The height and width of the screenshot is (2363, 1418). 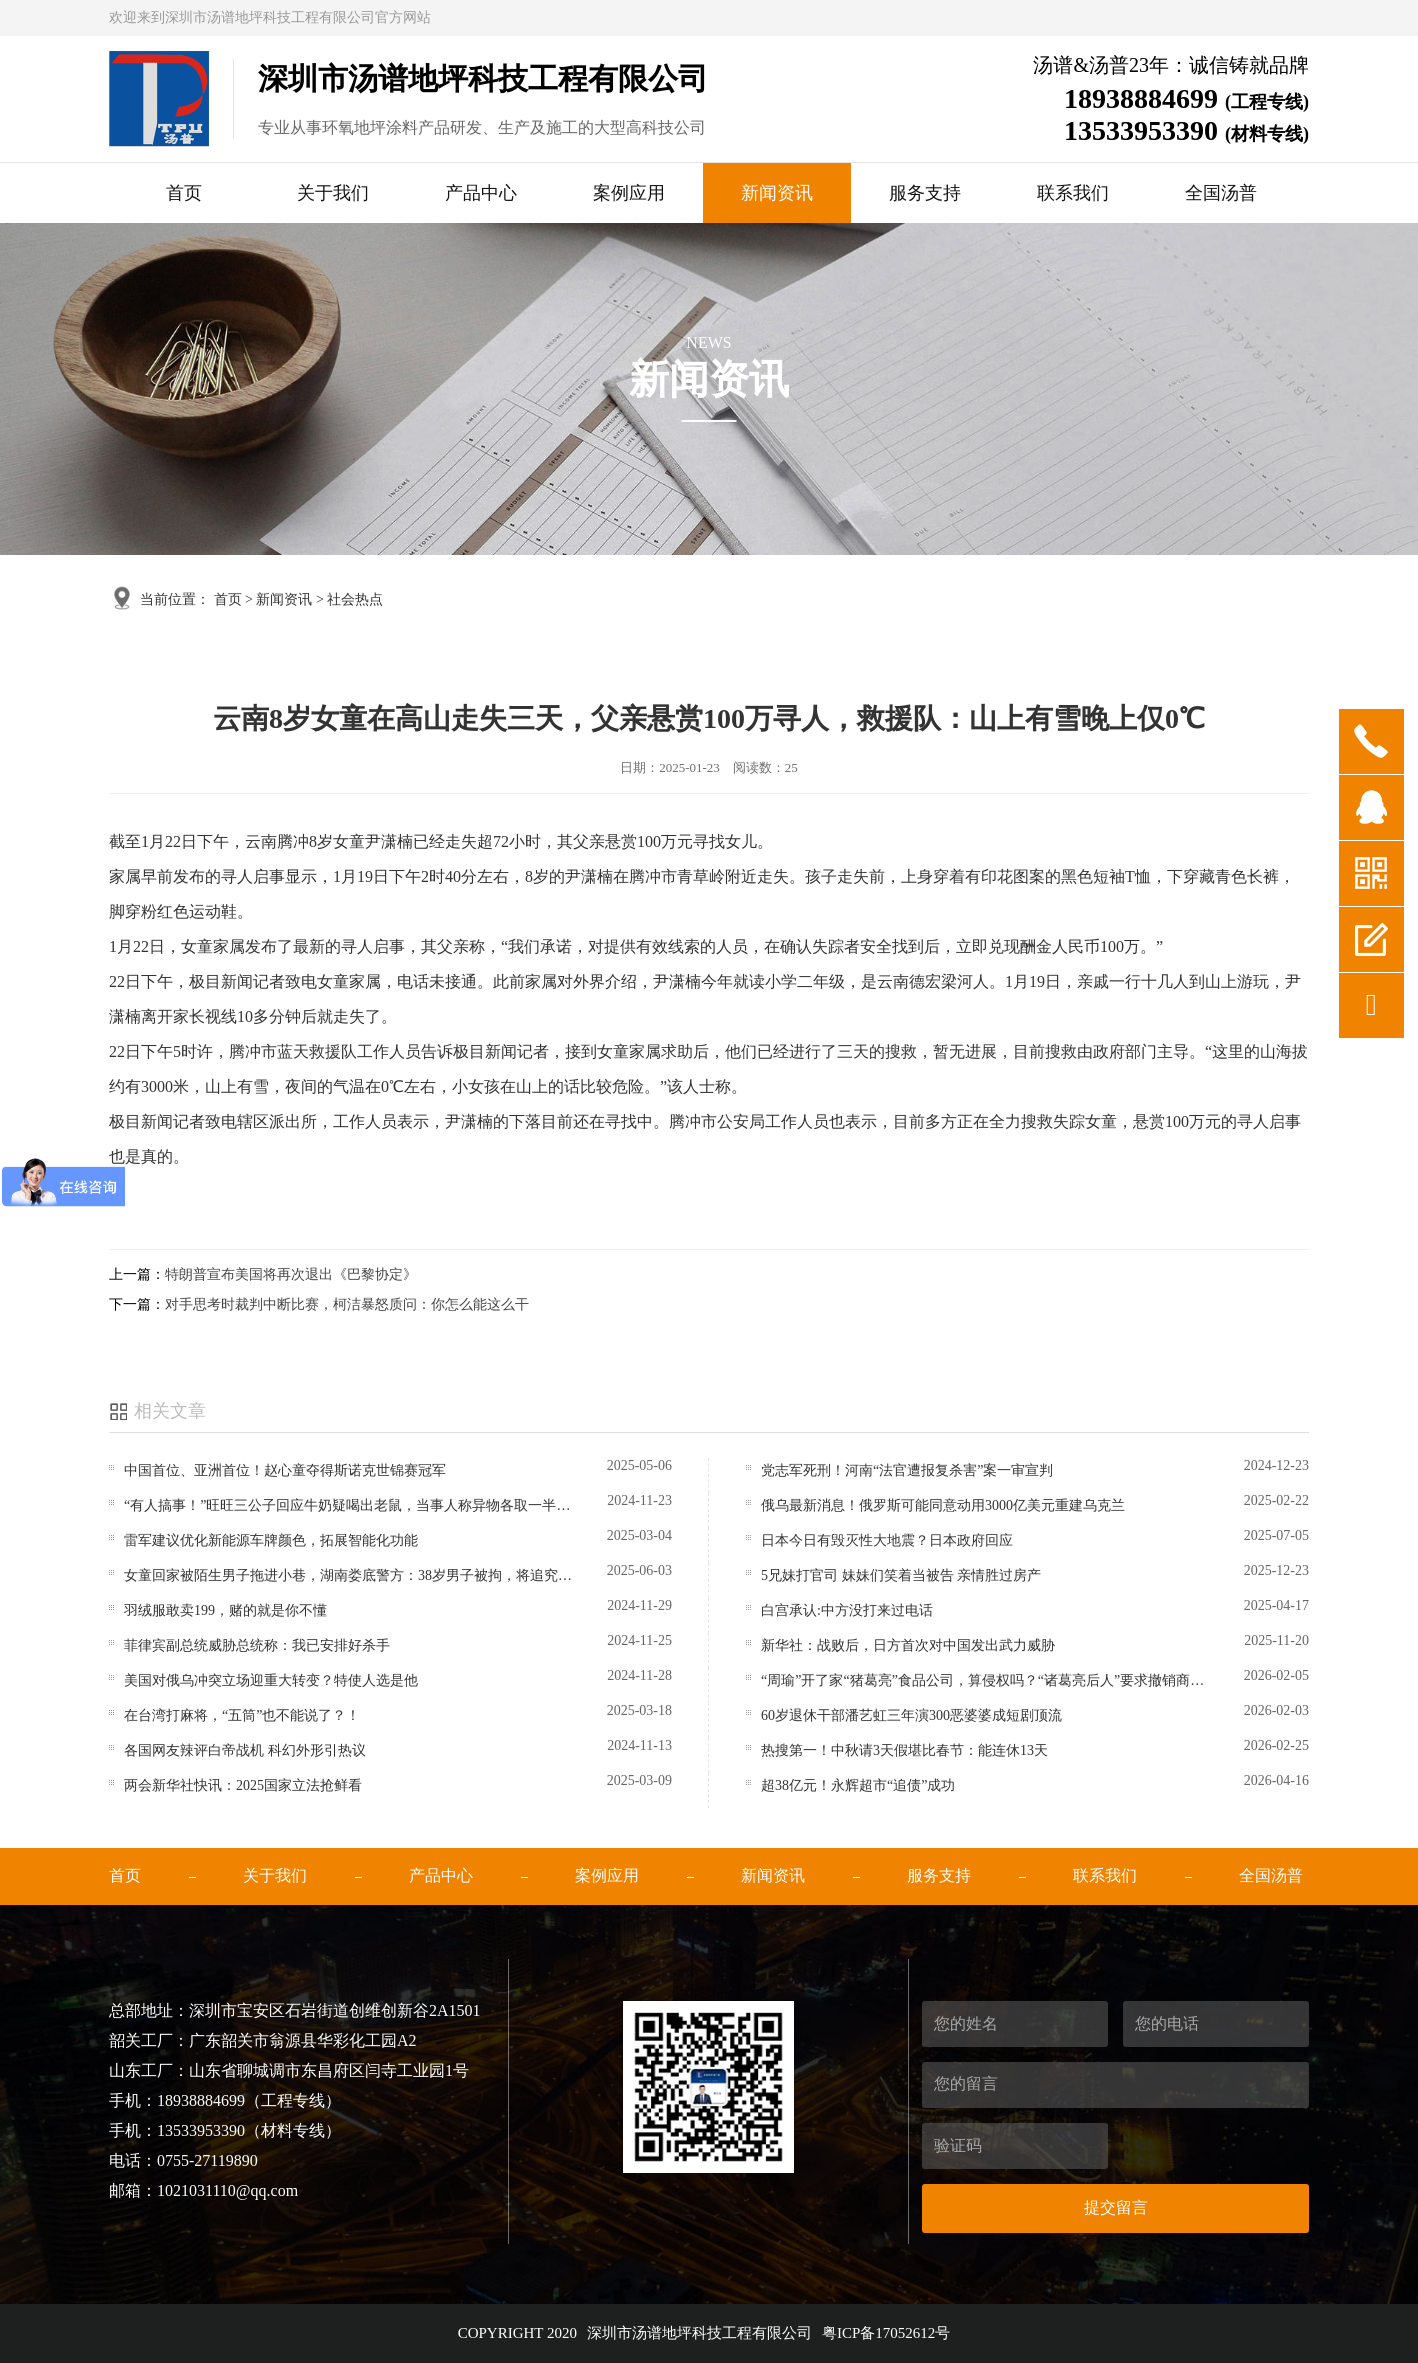 What do you see at coordinates (184, 193) in the screenshot?
I see `首页` at bounding box center [184, 193].